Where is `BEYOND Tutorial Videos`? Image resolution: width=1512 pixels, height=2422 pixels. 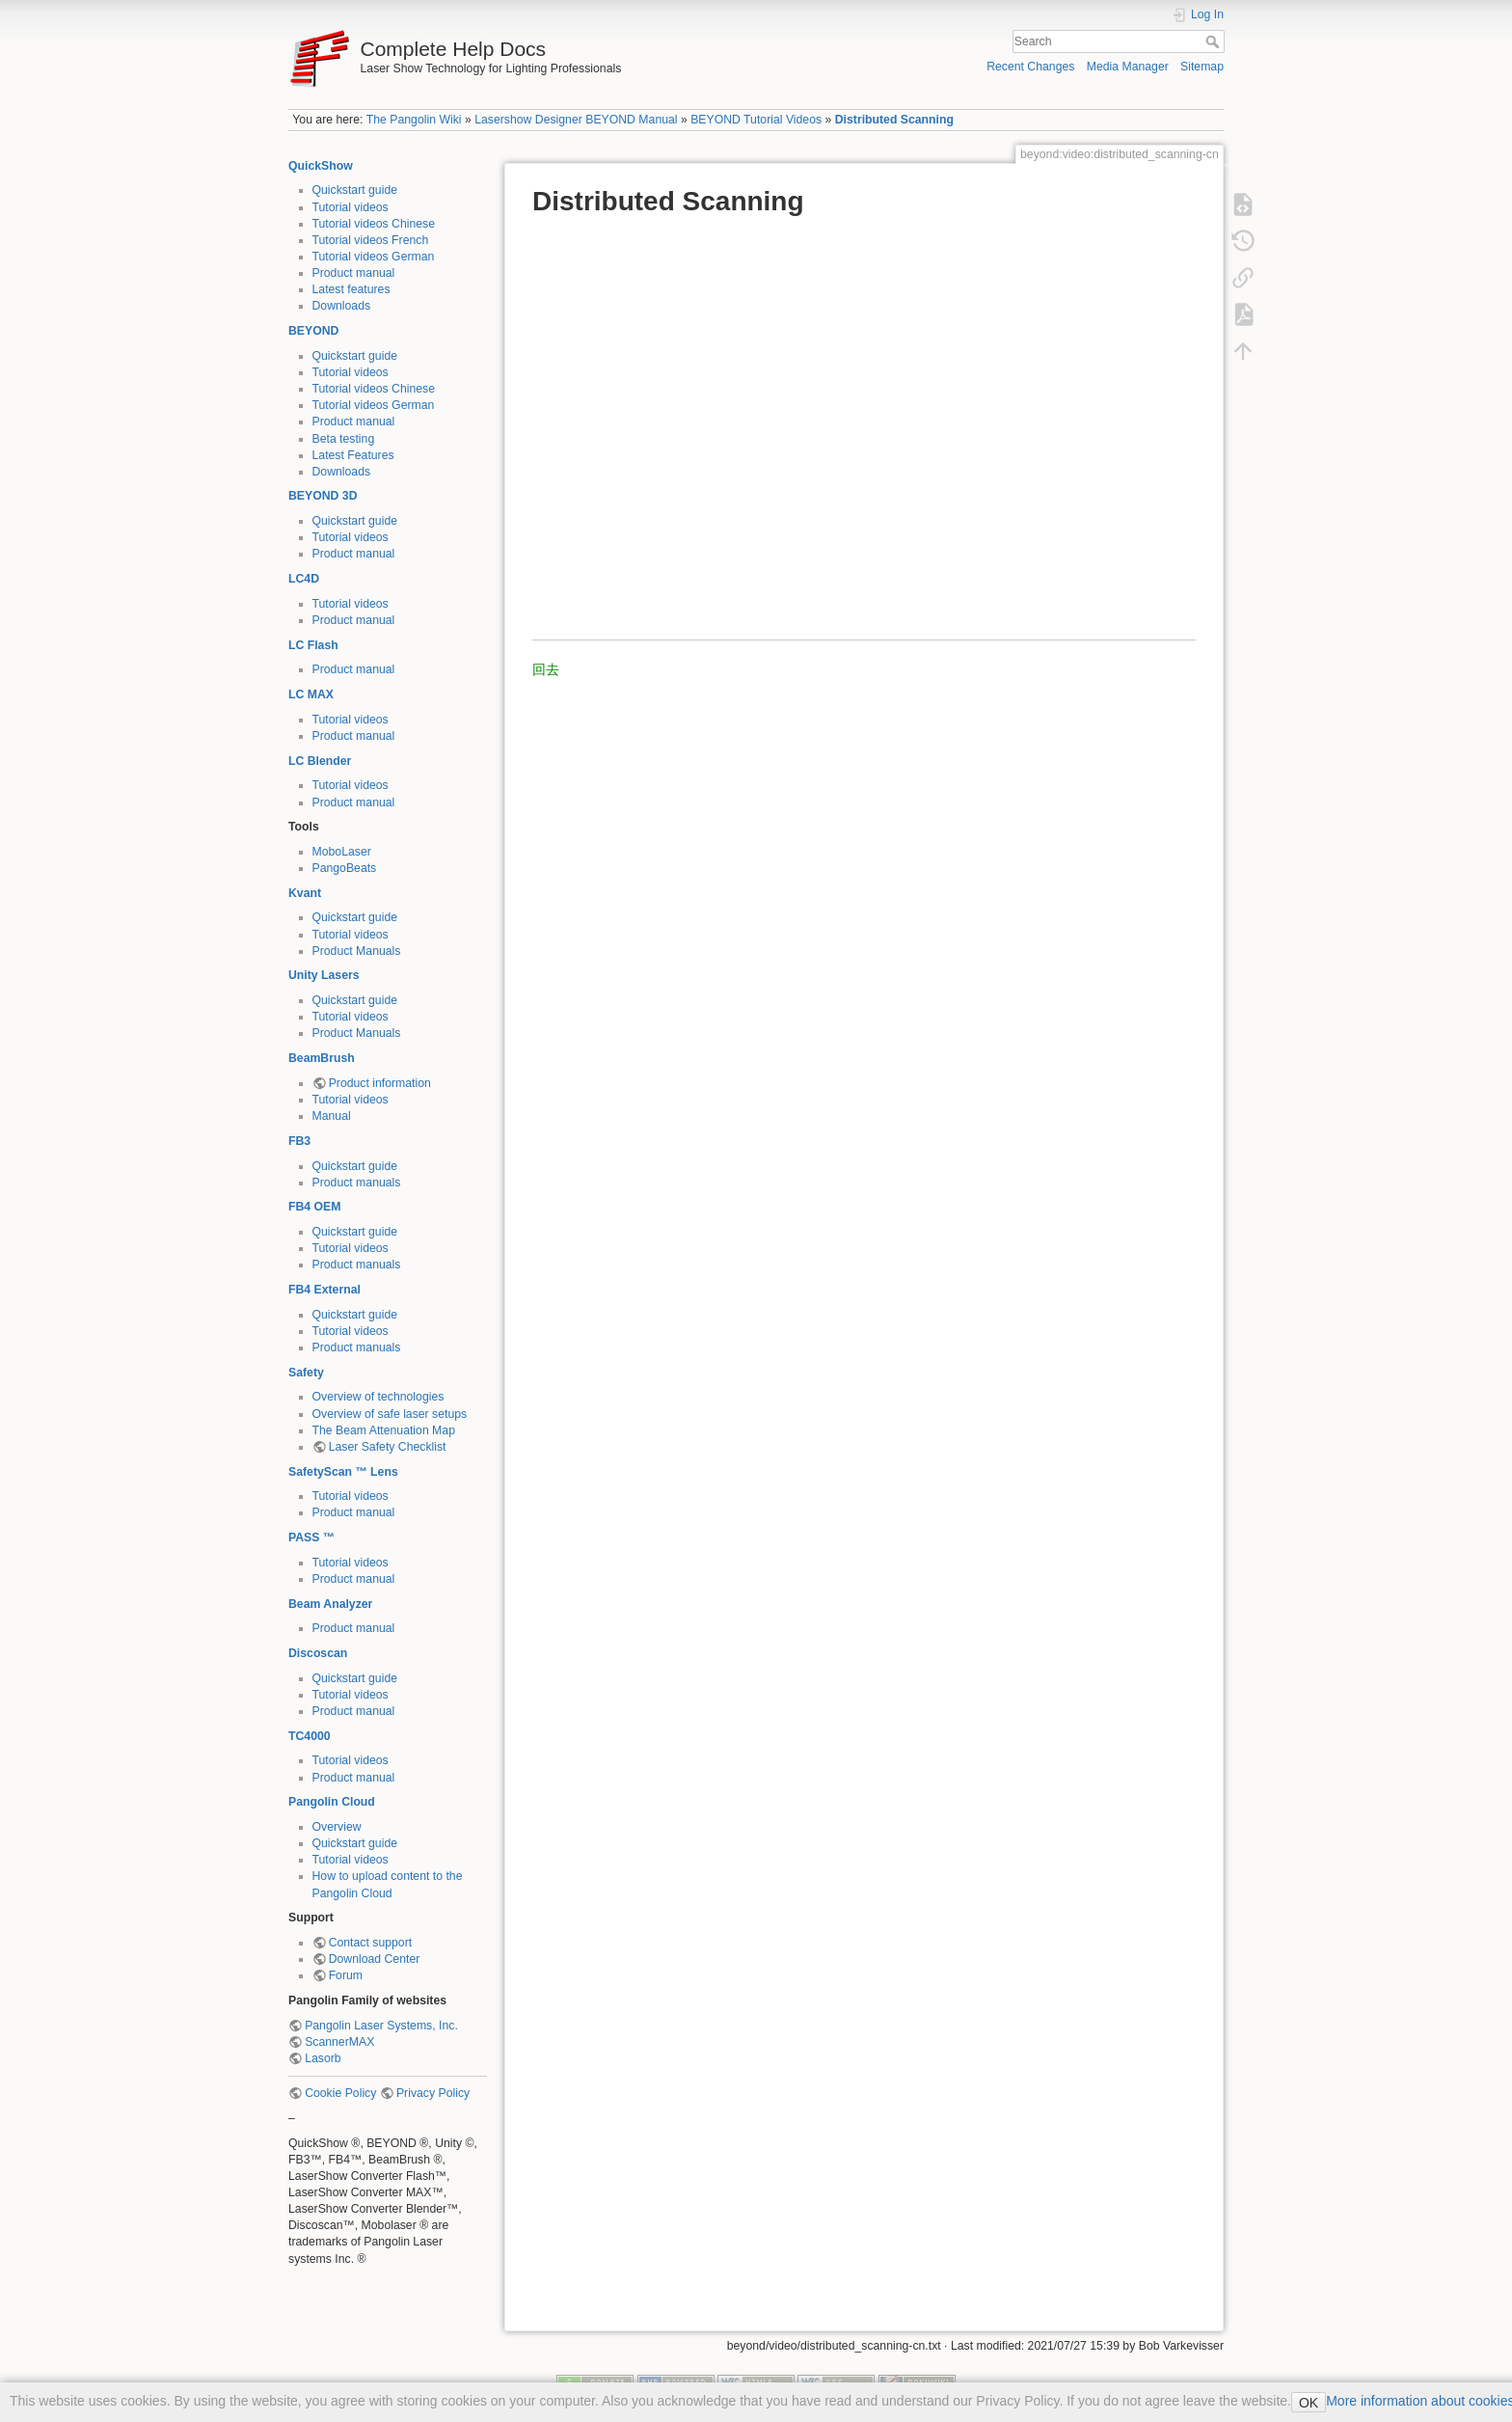
BEYOND Tutorial Videos is located at coordinates (756, 119).